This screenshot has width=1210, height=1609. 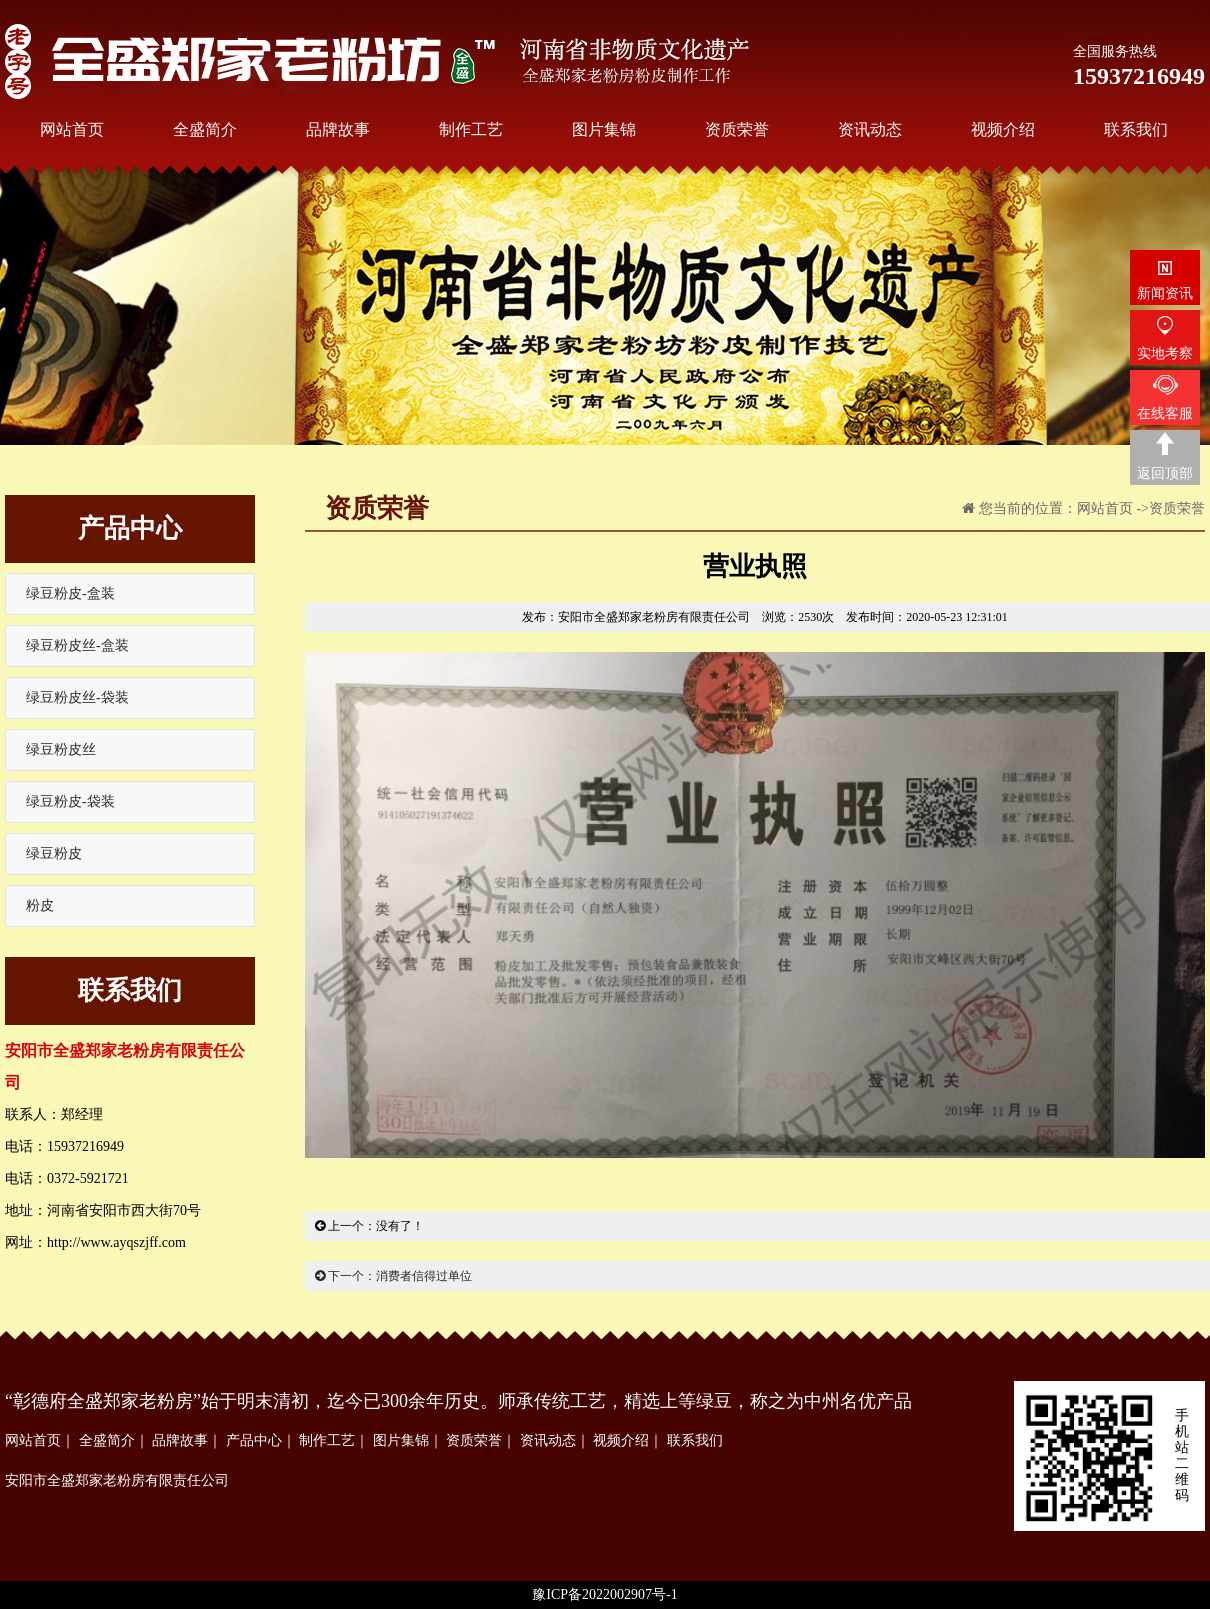 What do you see at coordinates (1165, 413) in the screenshot?
I see `在线客服` at bounding box center [1165, 413].